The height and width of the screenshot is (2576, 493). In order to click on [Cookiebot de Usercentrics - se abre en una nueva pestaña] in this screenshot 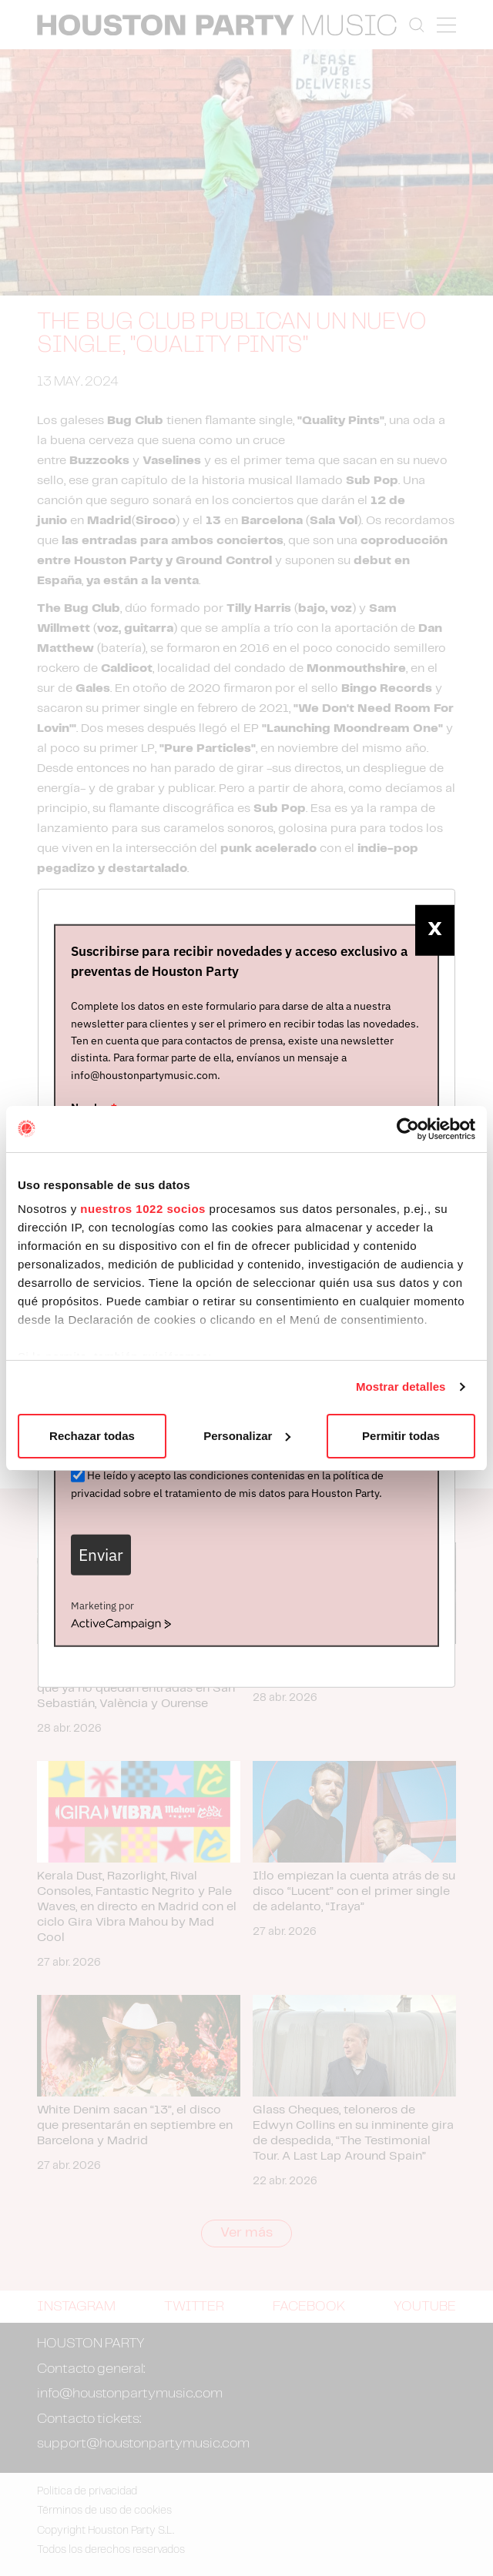, I will do `click(407, 1129)`.